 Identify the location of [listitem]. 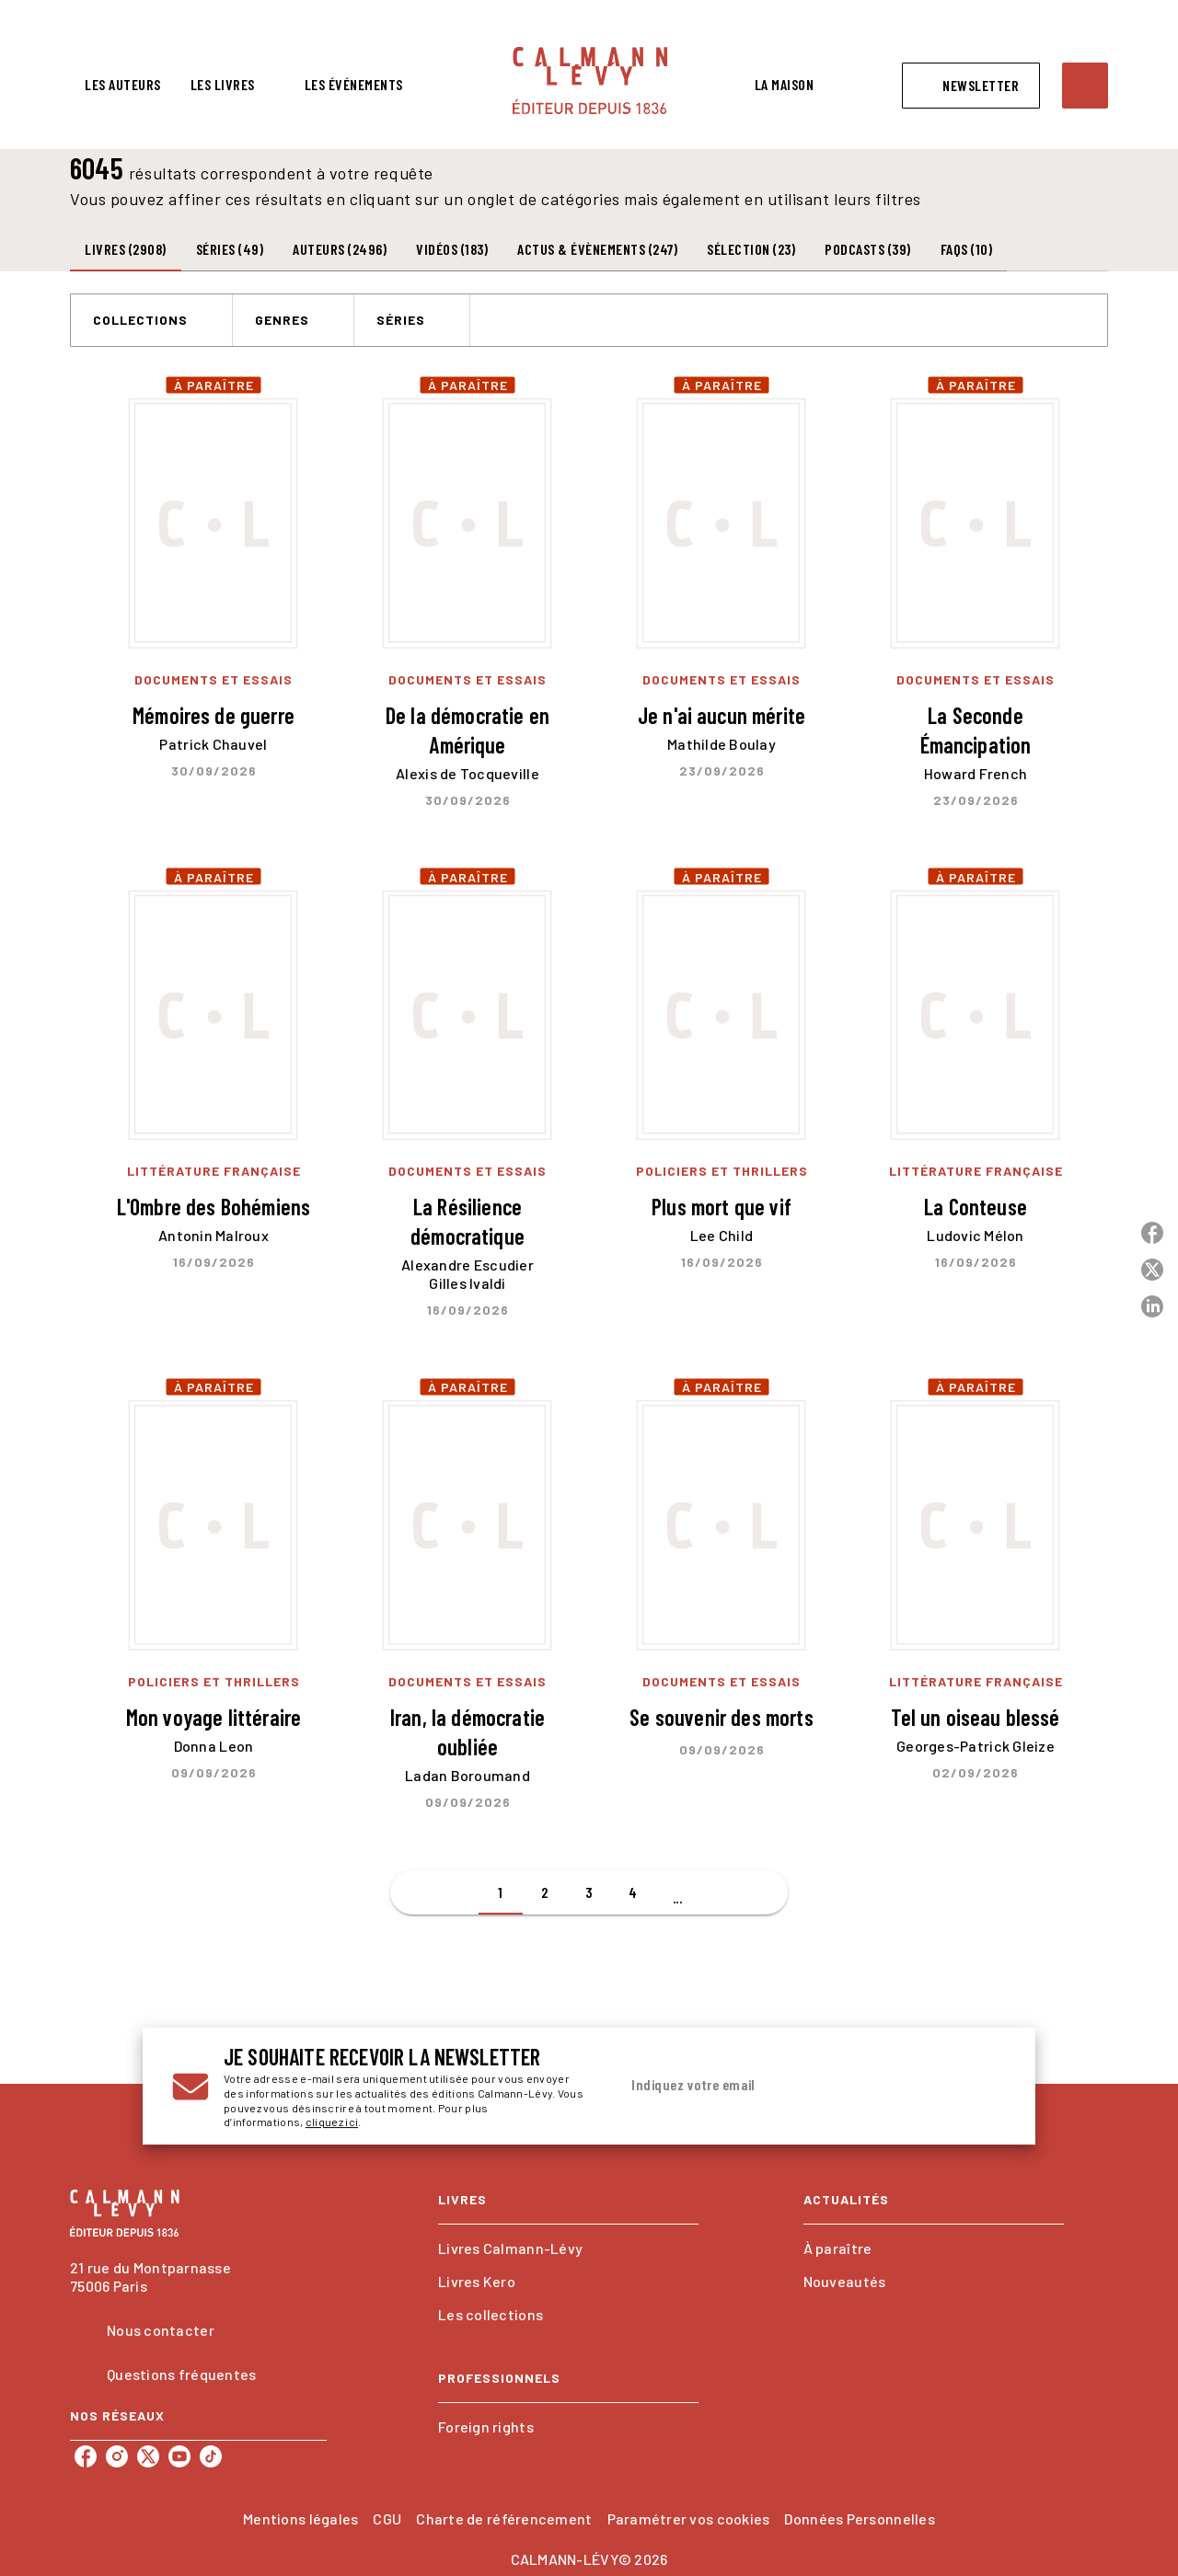
(85, 2456).